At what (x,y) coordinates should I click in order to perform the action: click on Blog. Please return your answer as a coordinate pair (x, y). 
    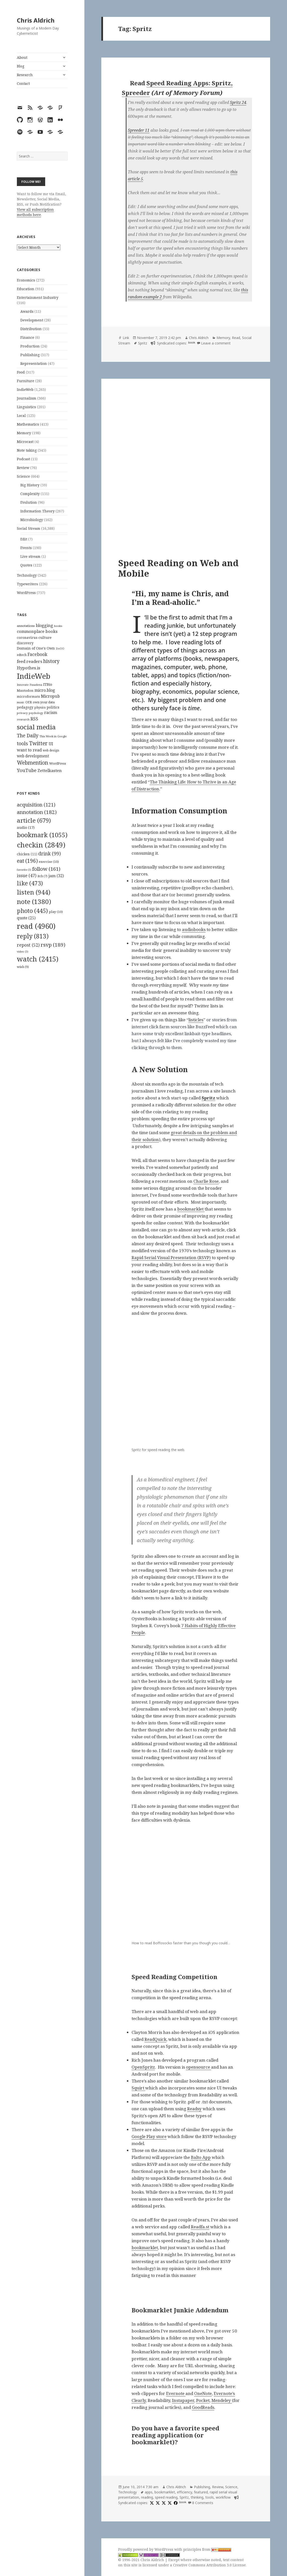
    Looking at the image, I should click on (20, 66).